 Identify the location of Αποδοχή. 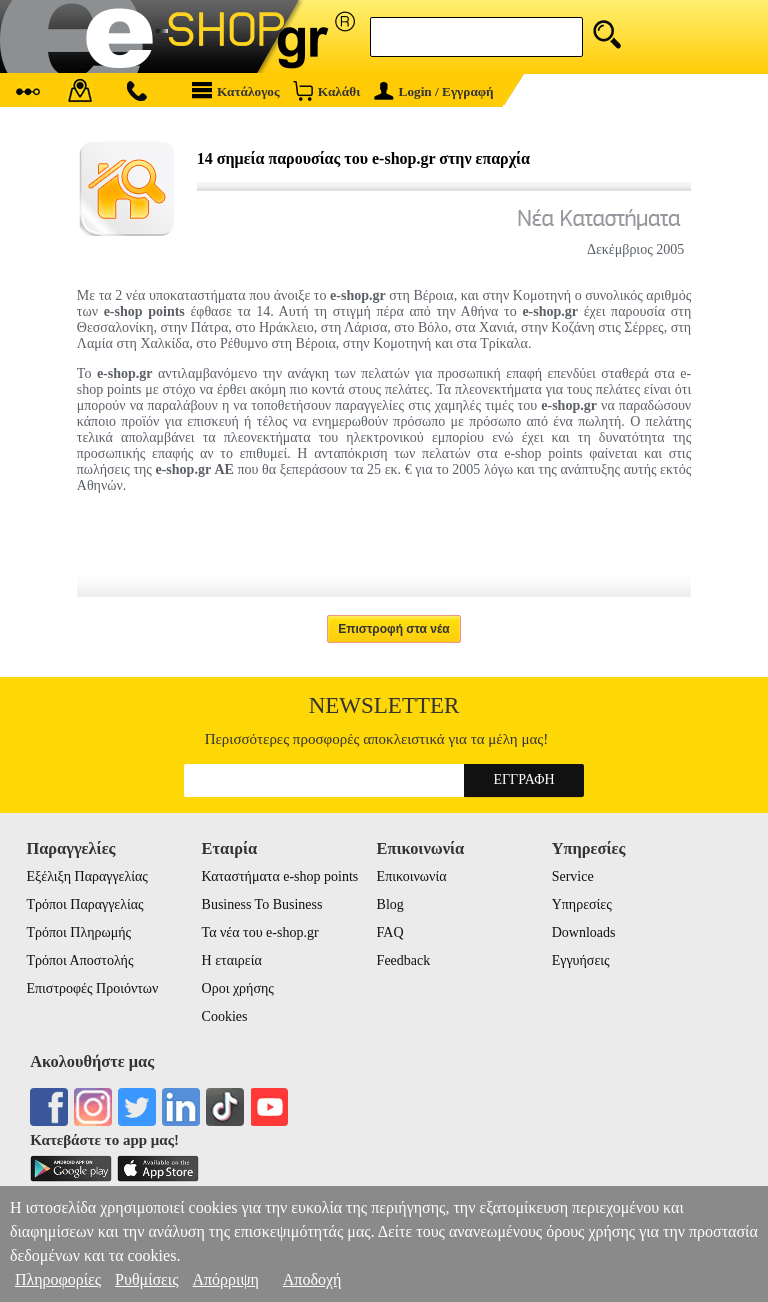
(312, 1279).